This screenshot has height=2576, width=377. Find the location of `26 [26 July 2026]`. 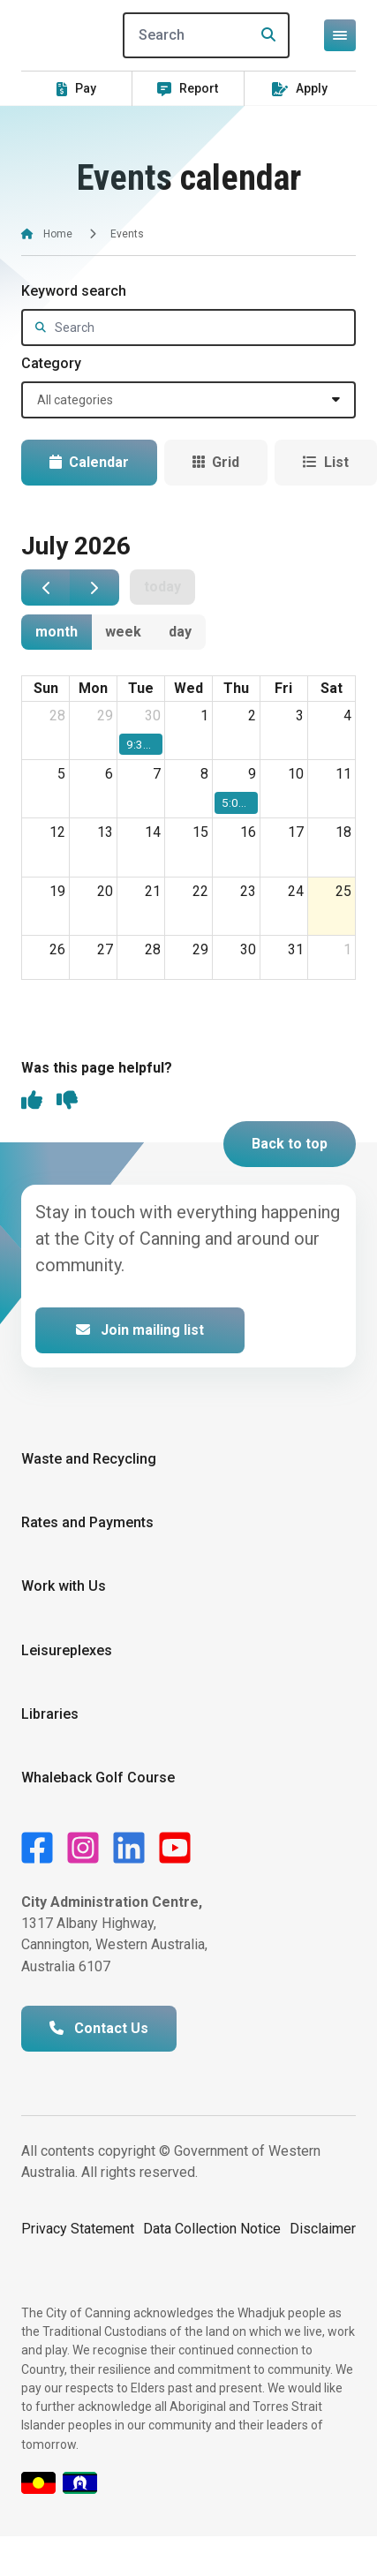

26 [26 July 2026] is located at coordinates (57, 949).